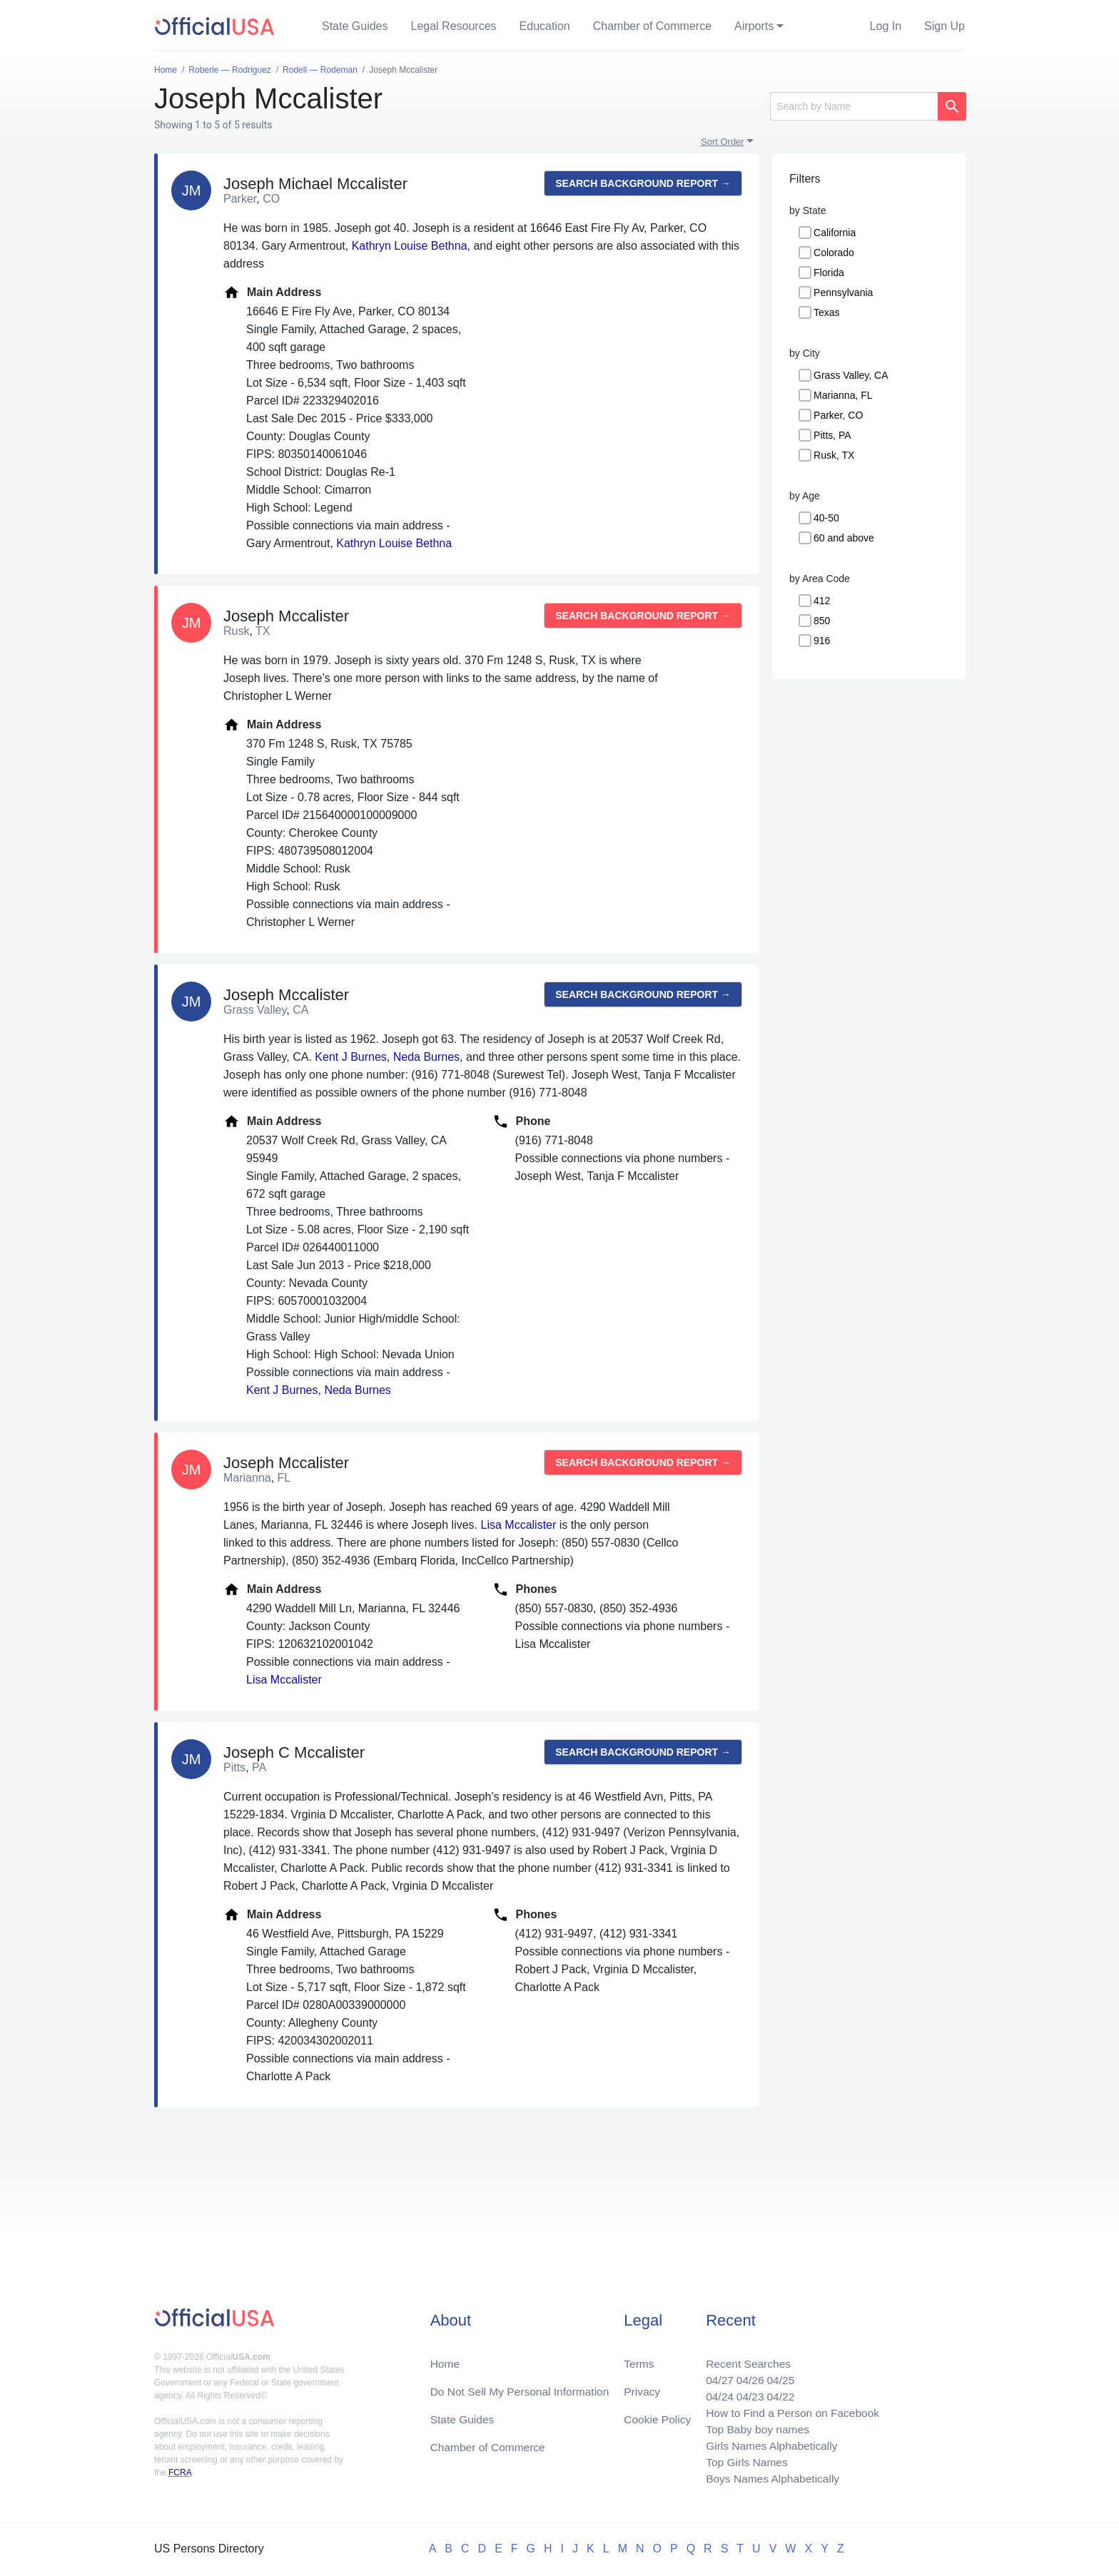 Image resolution: width=1119 pixels, height=2576 pixels. I want to click on Pitts, PA, so click(832, 435).